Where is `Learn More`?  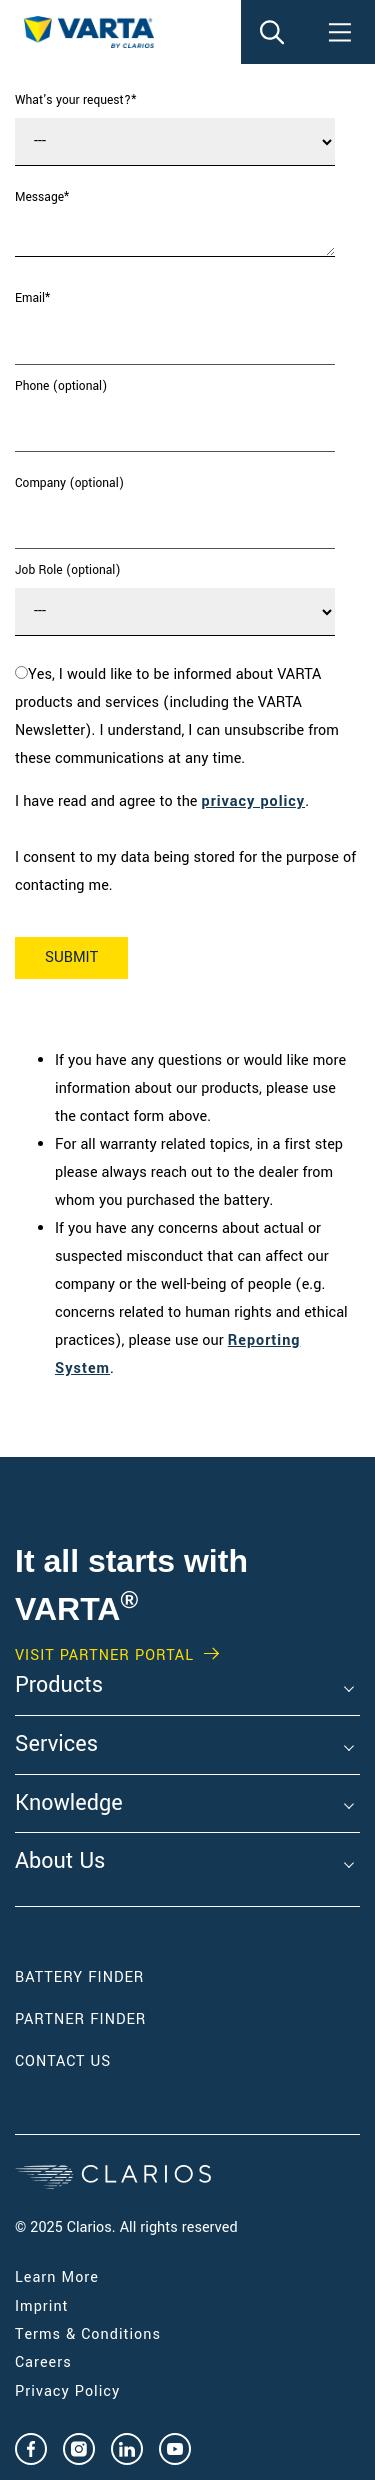 Learn More is located at coordinates (57, 2277).